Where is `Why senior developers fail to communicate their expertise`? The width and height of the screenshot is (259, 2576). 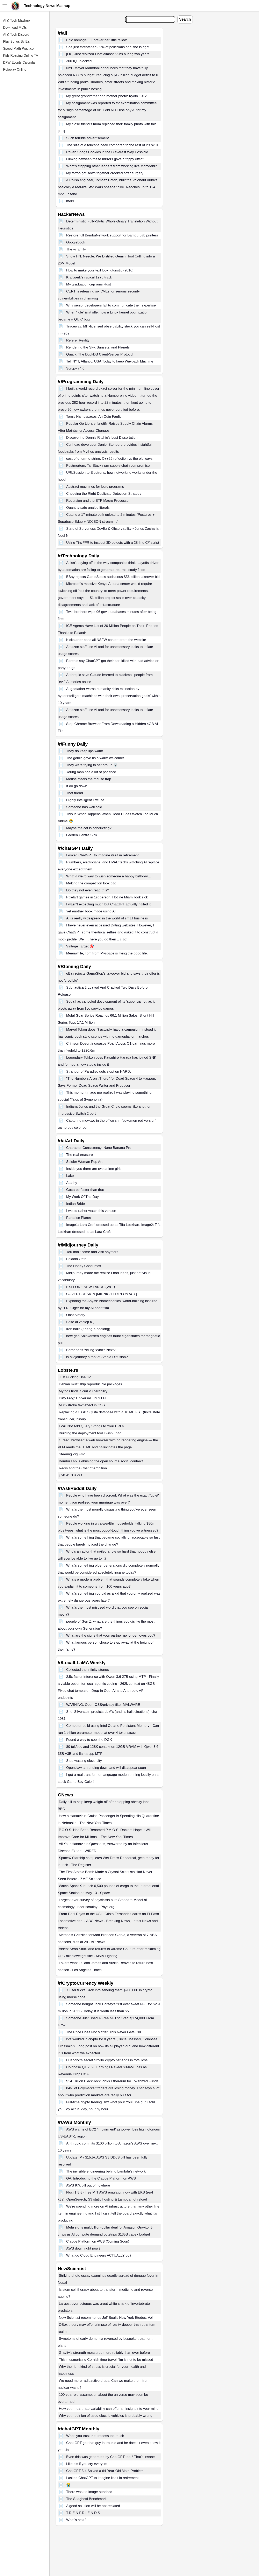 Why senior developers fail to communicate their expertise is located at coordinates (111, 305).